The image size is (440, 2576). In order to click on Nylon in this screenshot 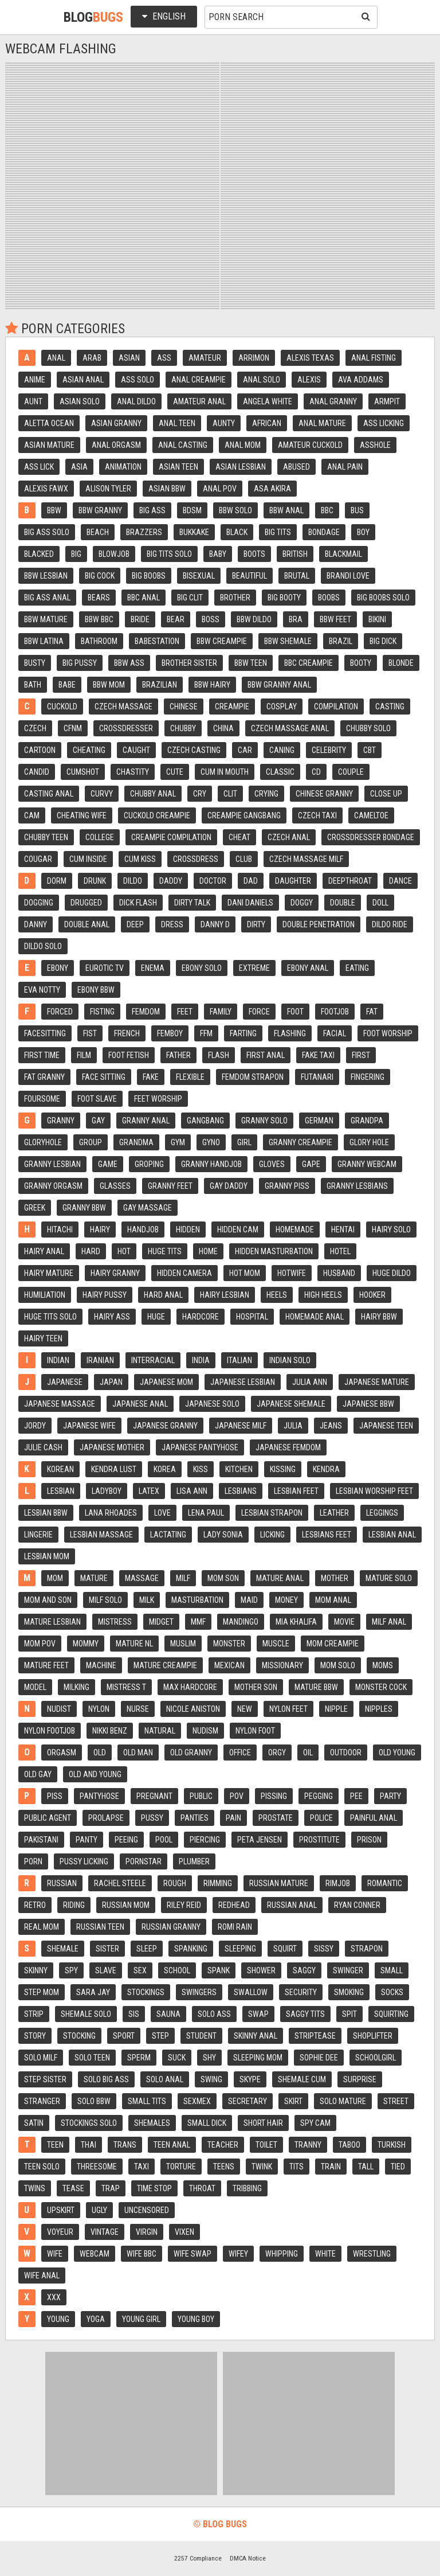, I will do `click(98, 1709)`.